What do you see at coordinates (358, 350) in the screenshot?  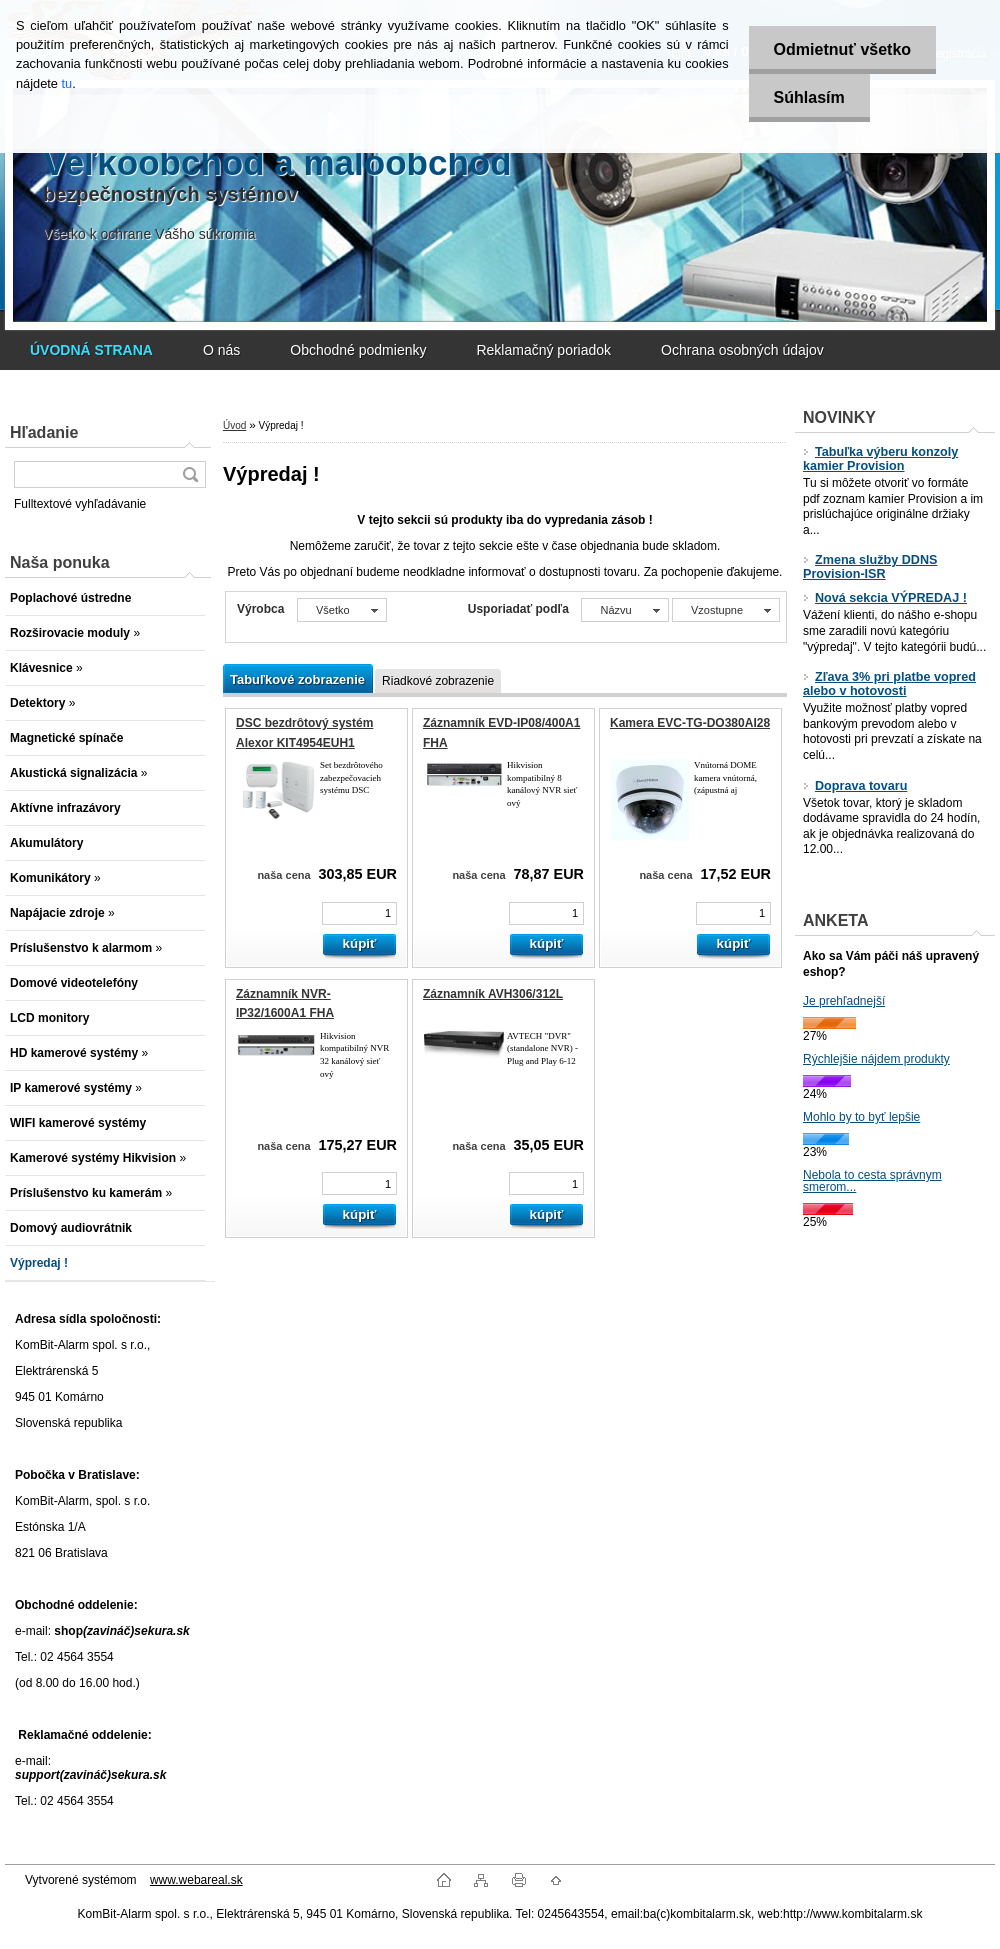 I see `Obchodné podmienky` at bounding box center [358, 350].